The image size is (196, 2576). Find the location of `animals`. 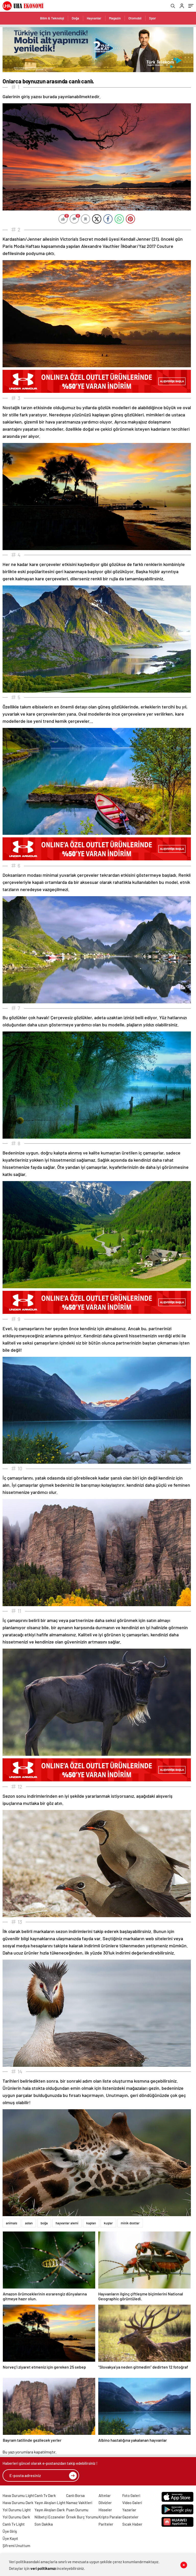

animals is located at coordinates (11, 2223).